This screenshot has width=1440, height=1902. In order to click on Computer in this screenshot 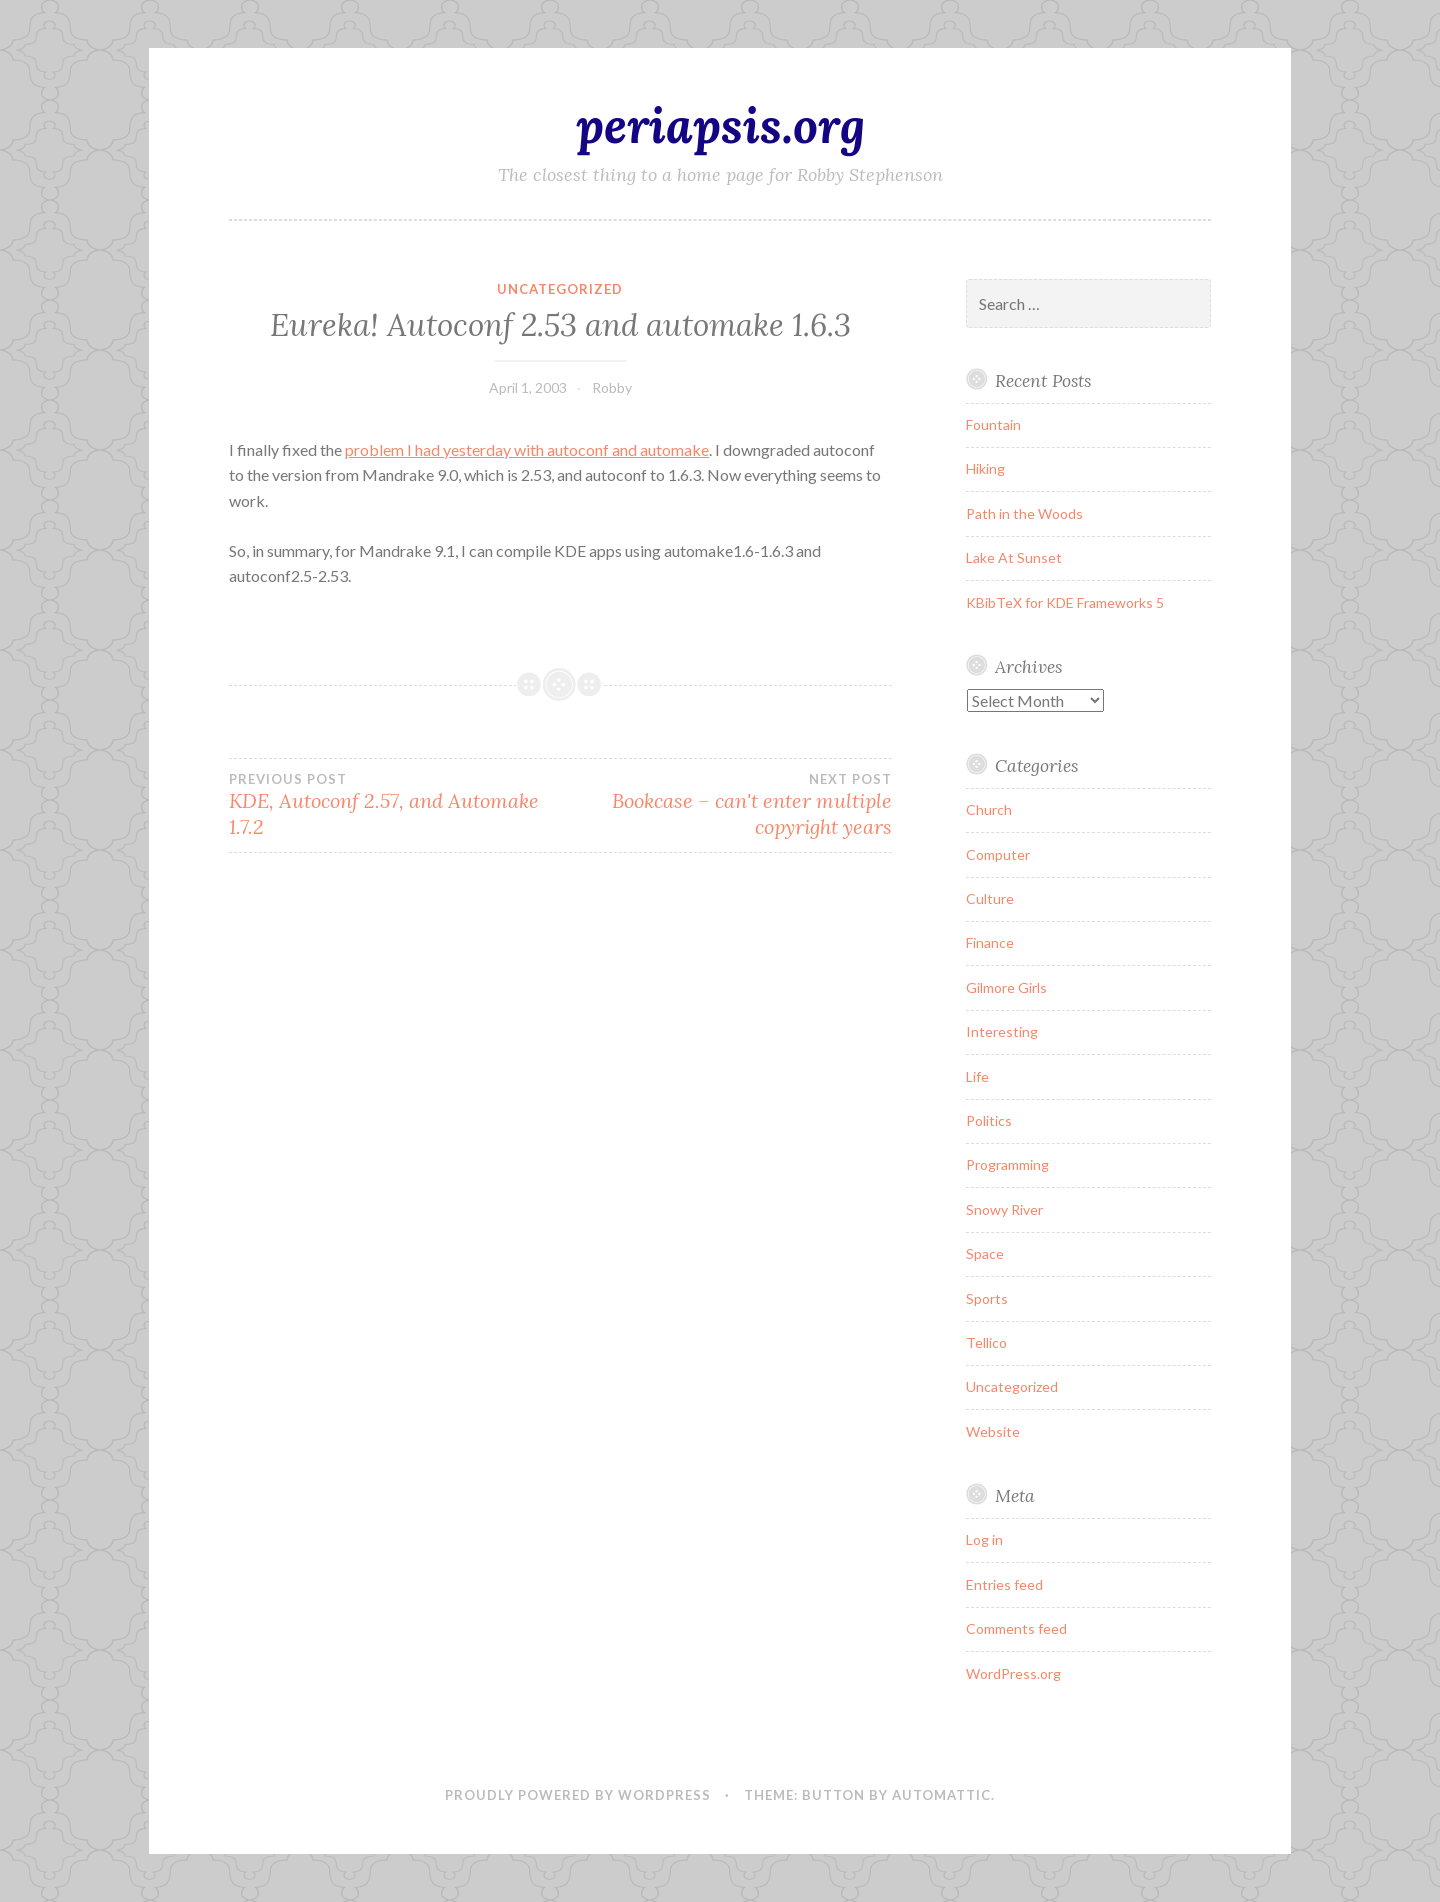, I will do `click(998, 854)`.